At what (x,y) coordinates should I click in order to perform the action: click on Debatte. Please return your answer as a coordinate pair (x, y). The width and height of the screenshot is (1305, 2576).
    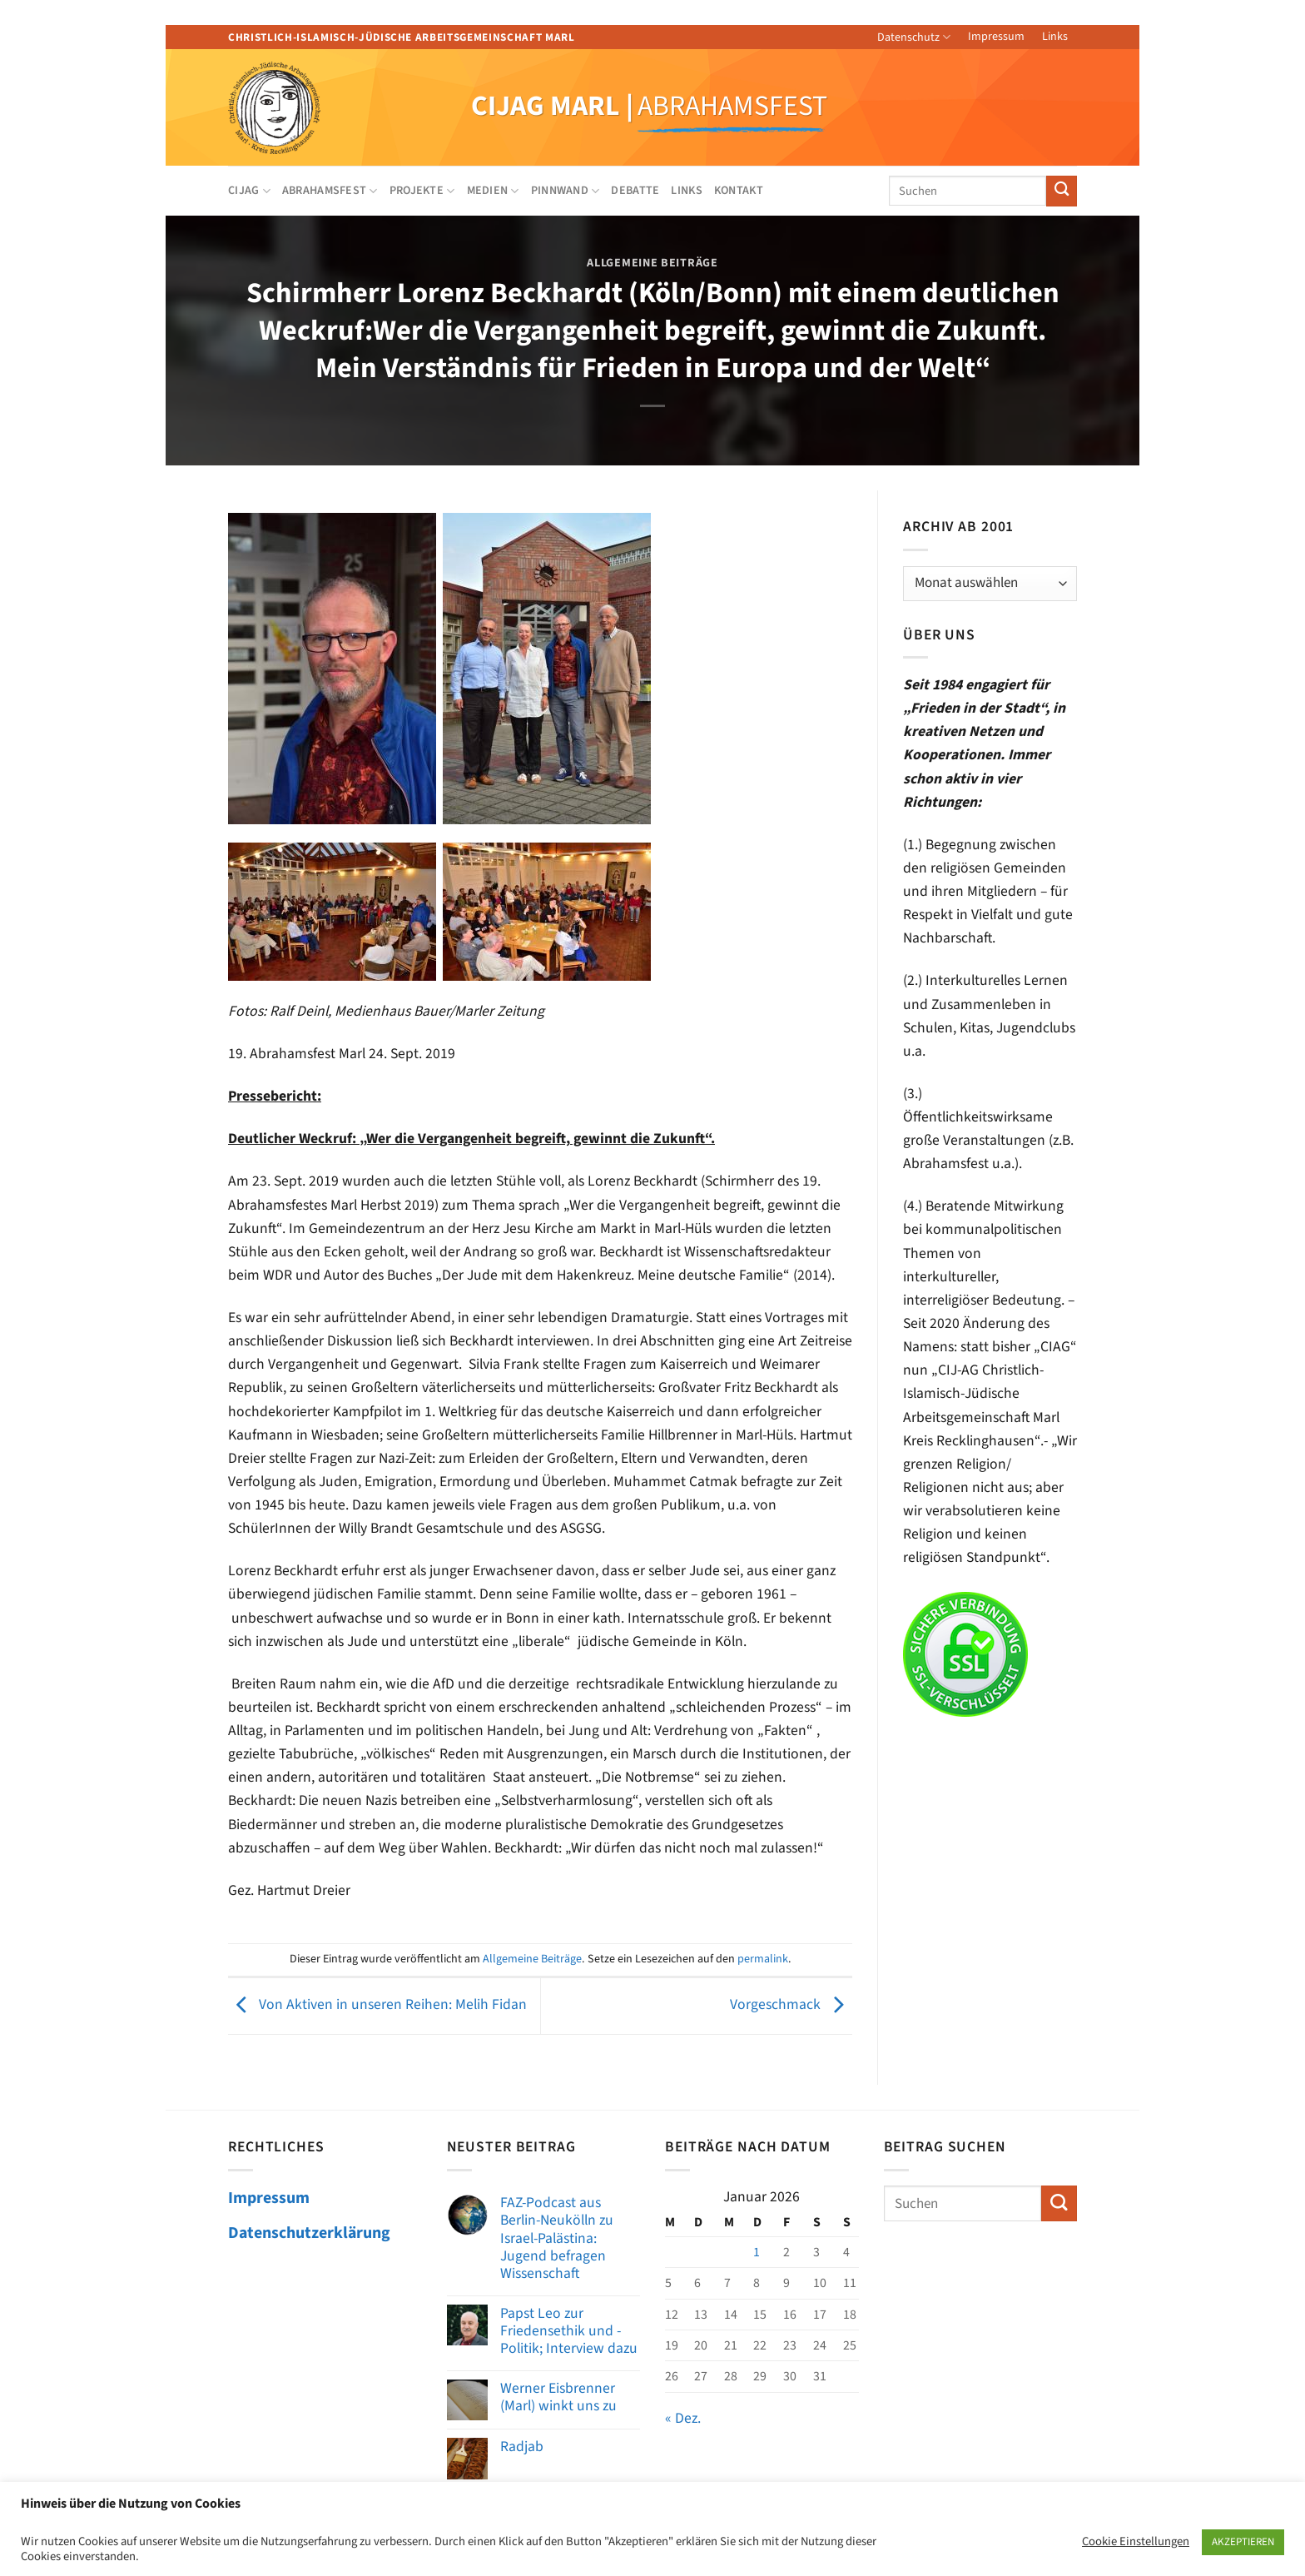
    Looking at the image, I should click on (635, 190).